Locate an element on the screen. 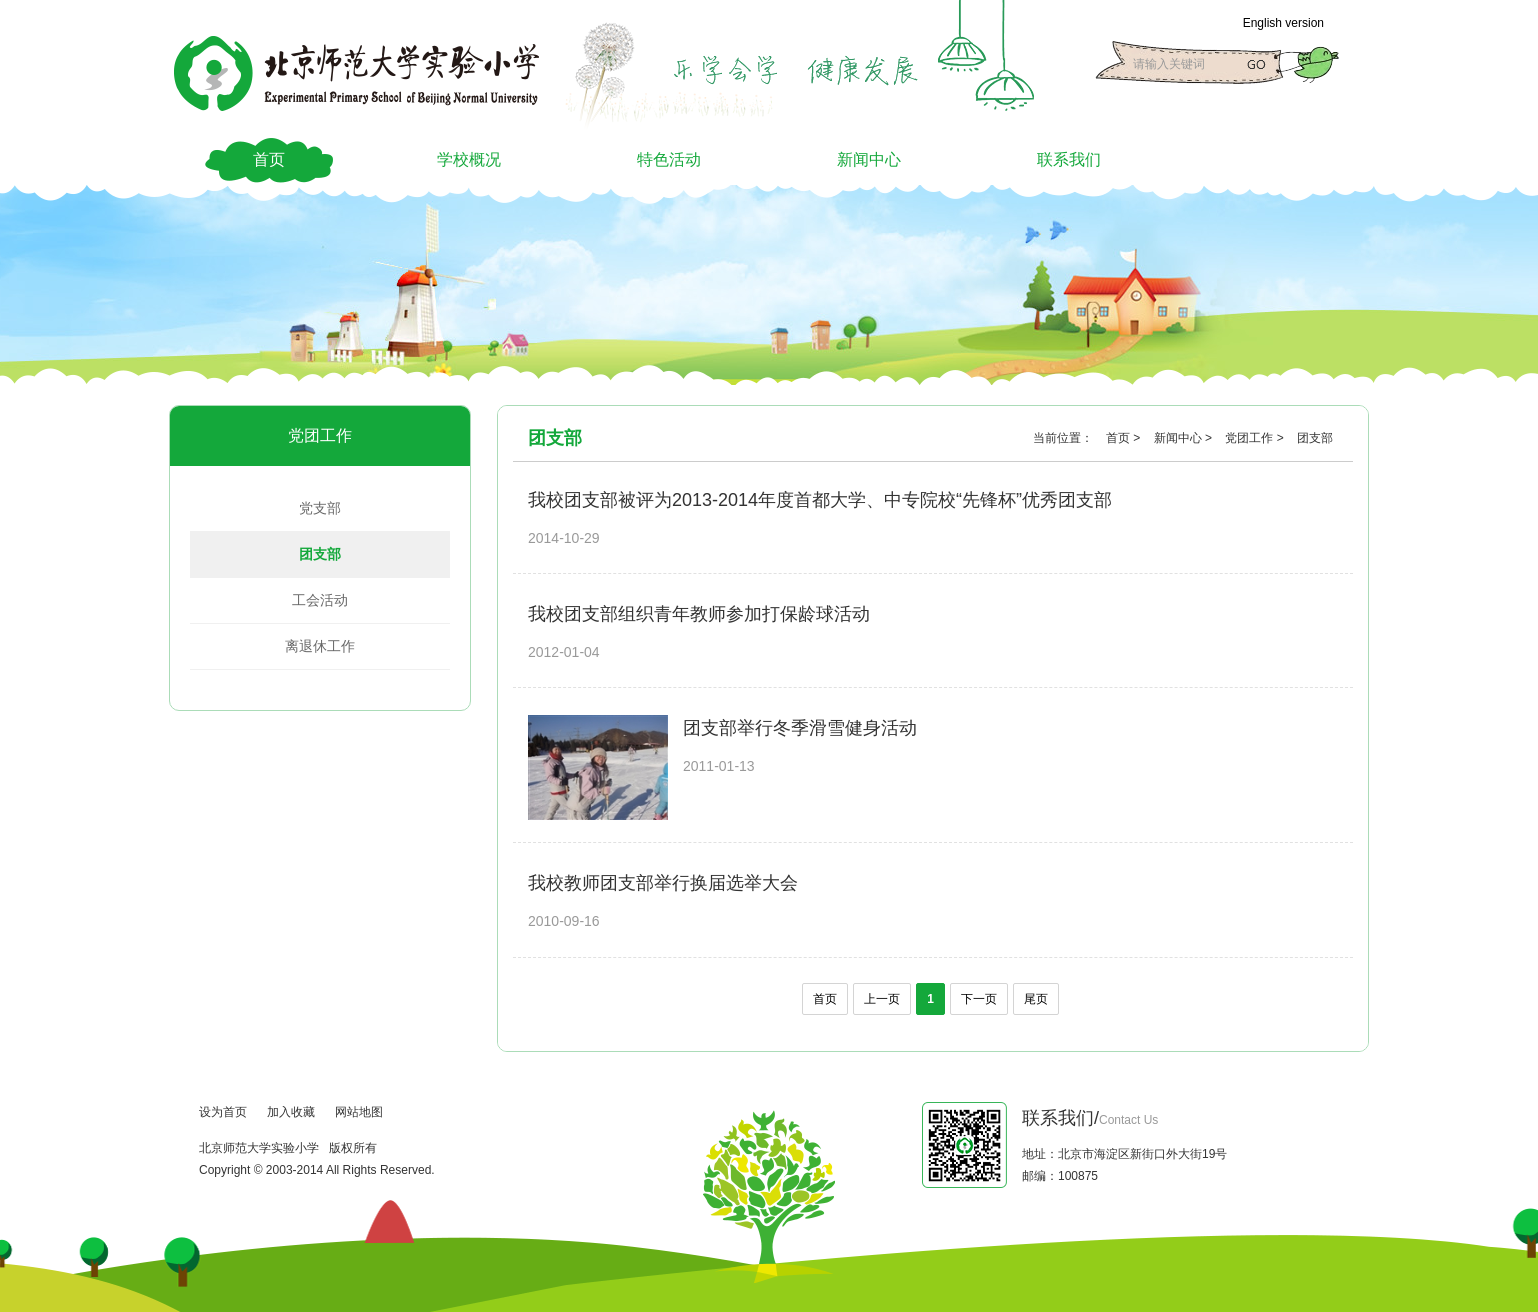  English version is located at coordinates (1283, 23).